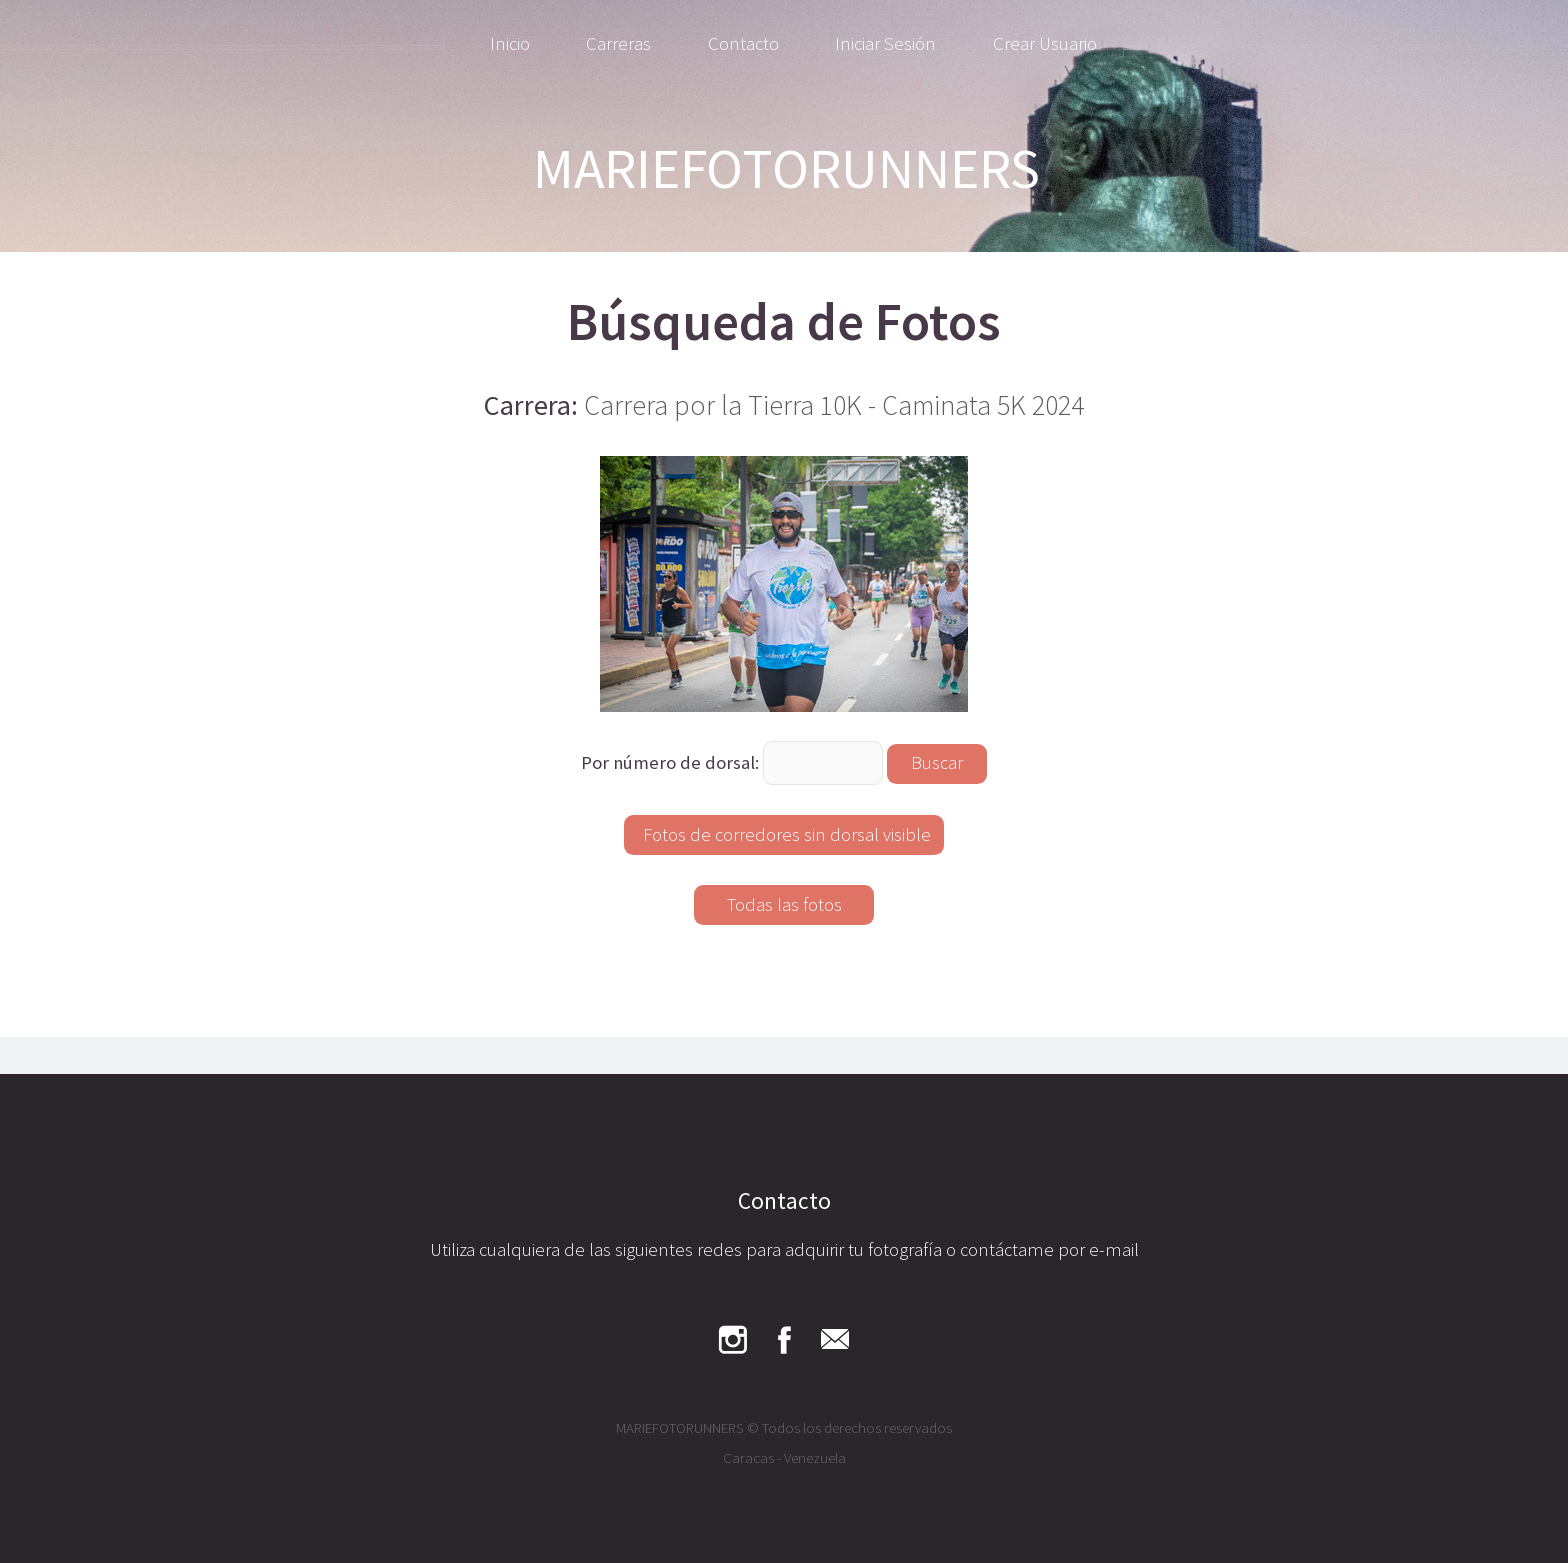 Image resolution: width=1568 pixels, height=1563 pixels. I want to click on MARIEFOTORUNNERS, so click(786, 168).